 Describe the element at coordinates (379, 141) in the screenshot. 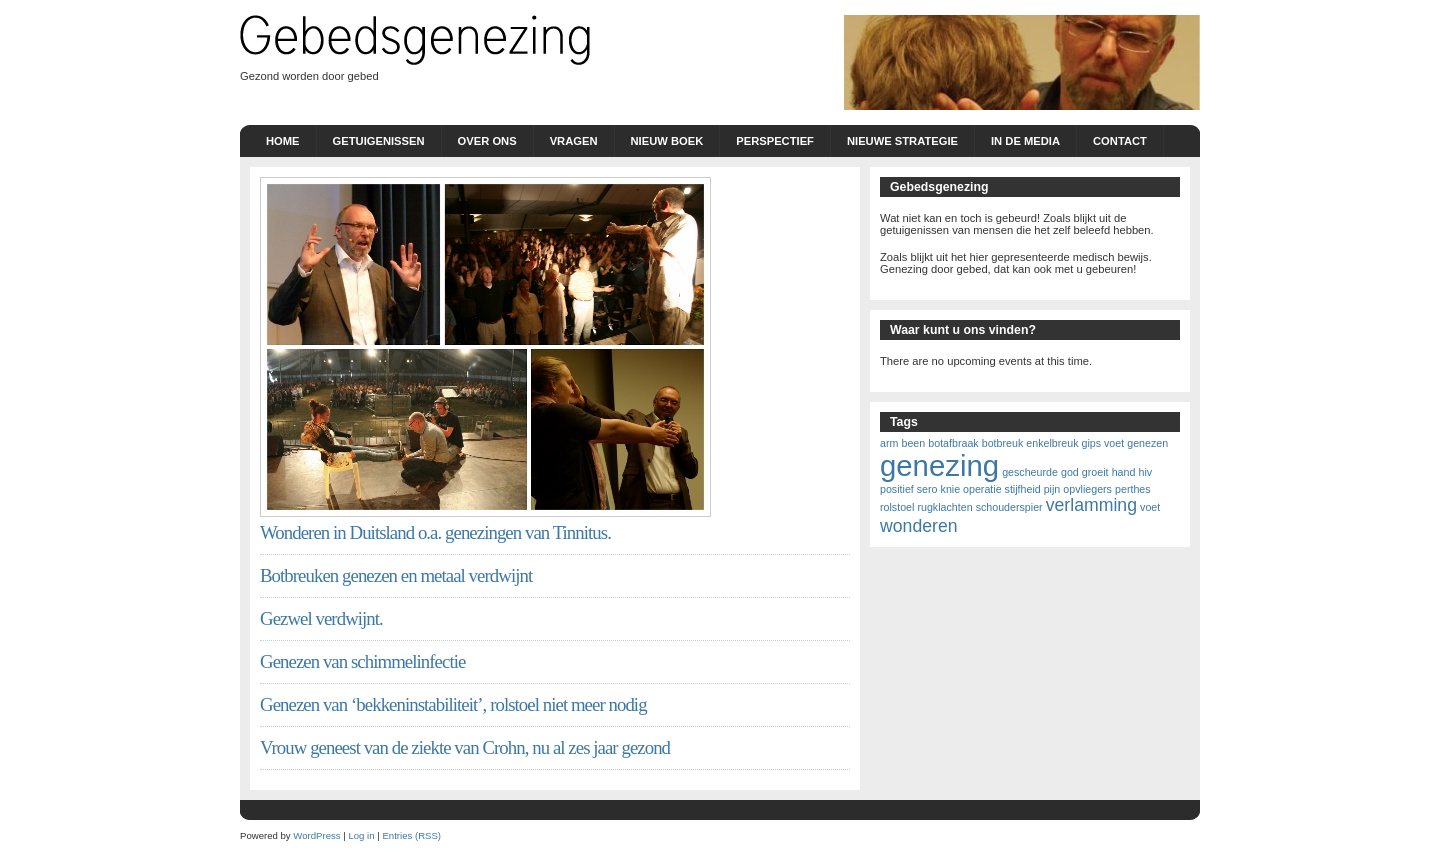

I see `Getuigenissen` at that location.